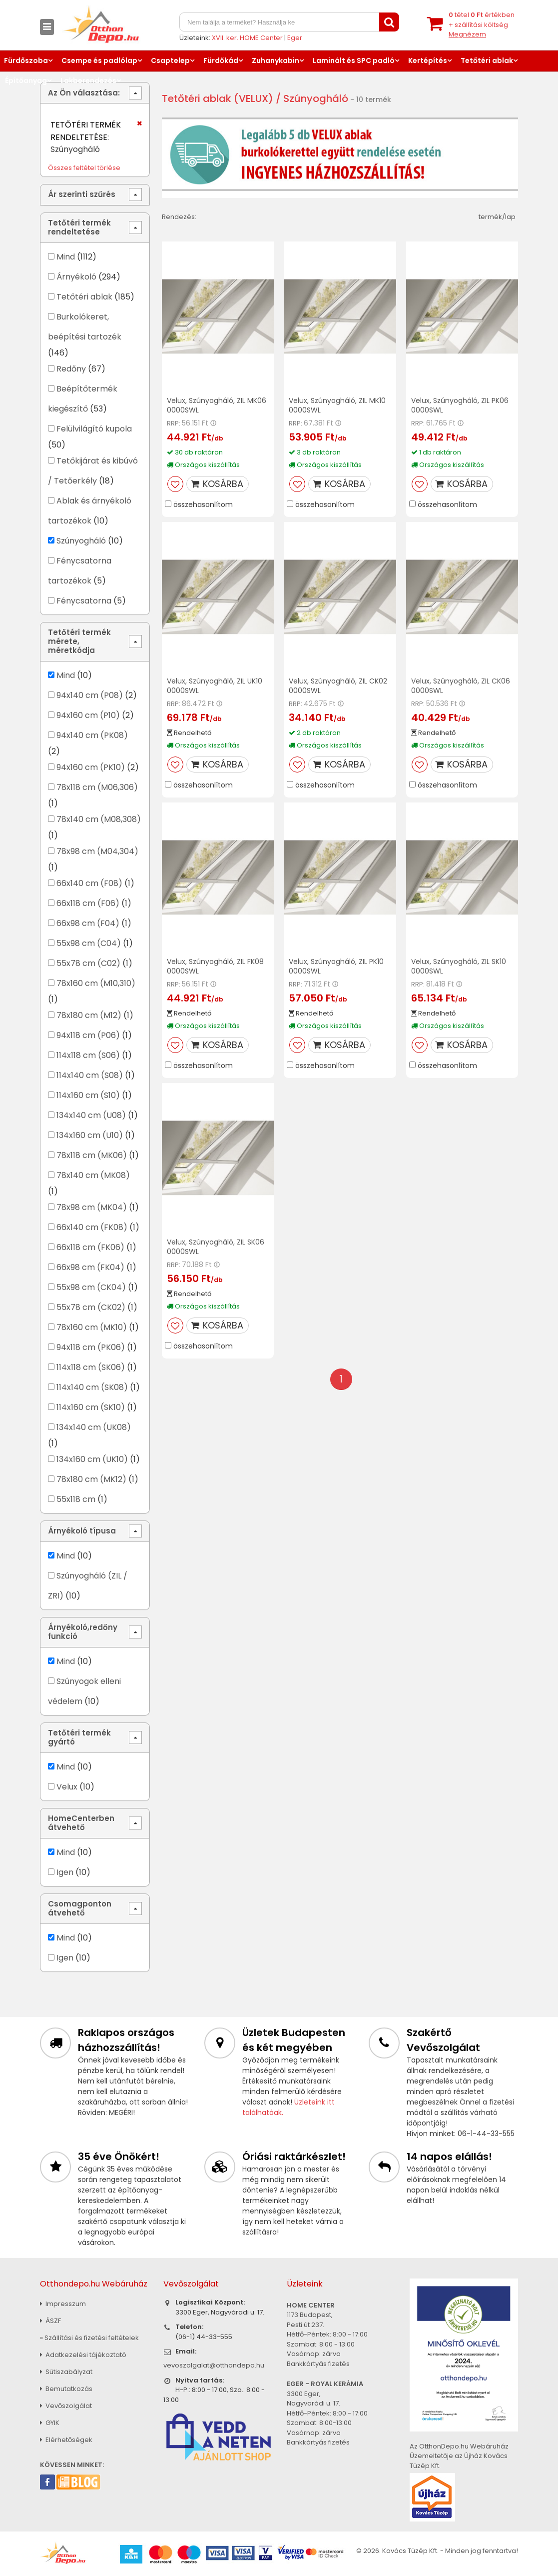  Describe the element at coordinates (354, 61) in the screenshot. I see `Laminált és SPC padló` at that location.